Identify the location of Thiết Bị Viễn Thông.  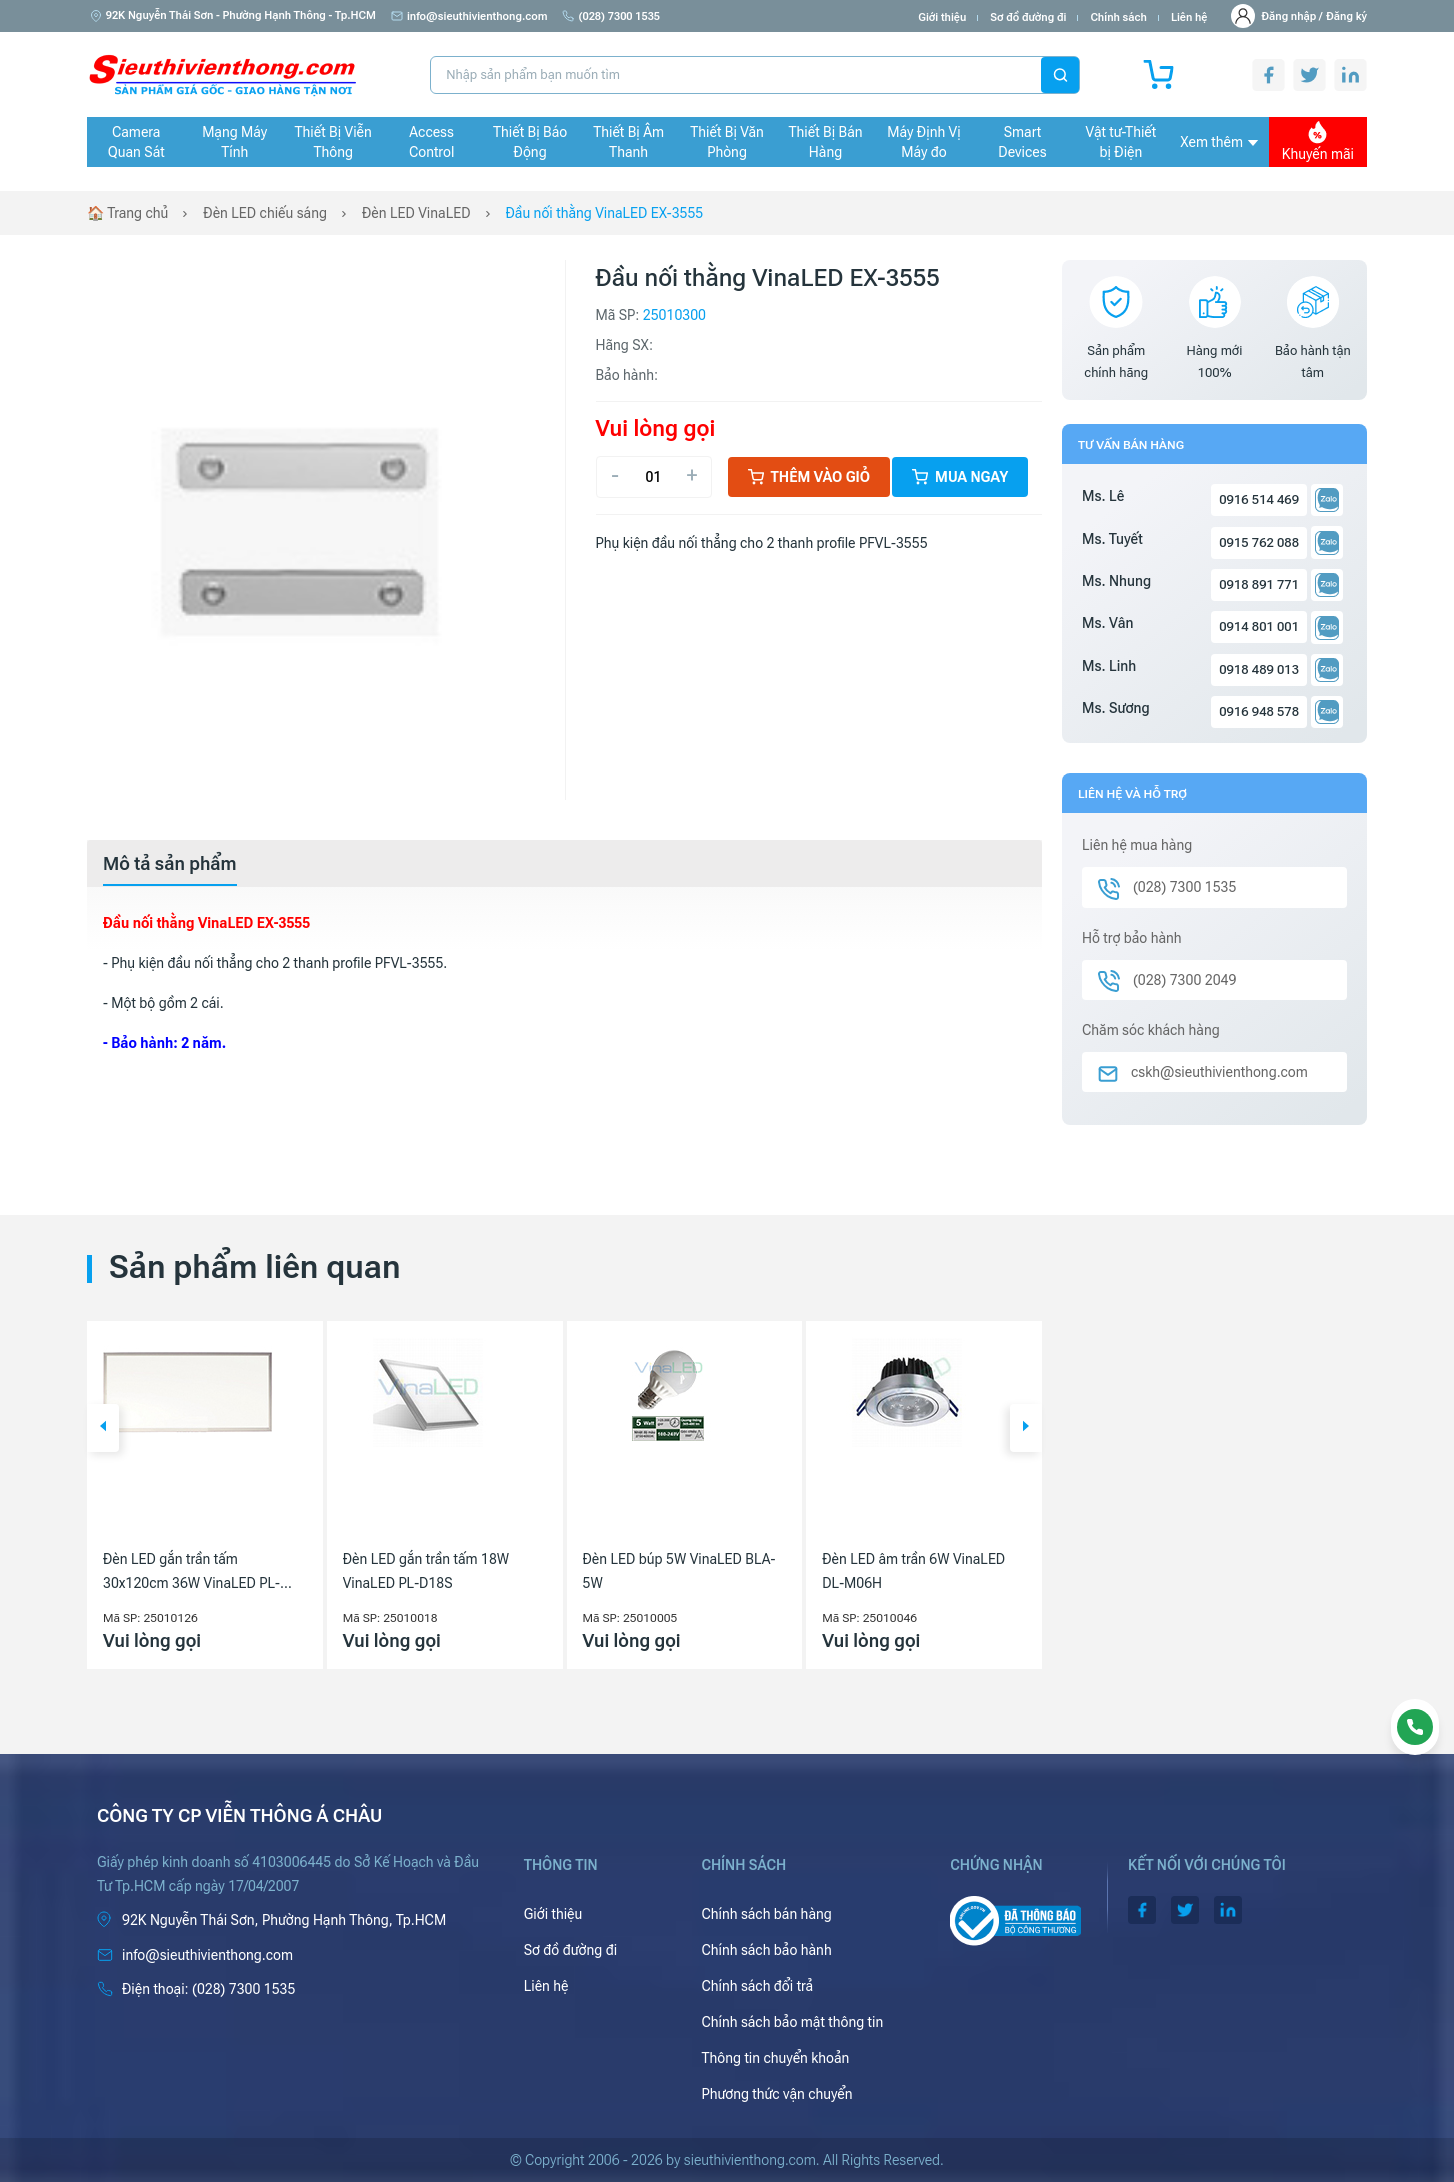
(333, 142).